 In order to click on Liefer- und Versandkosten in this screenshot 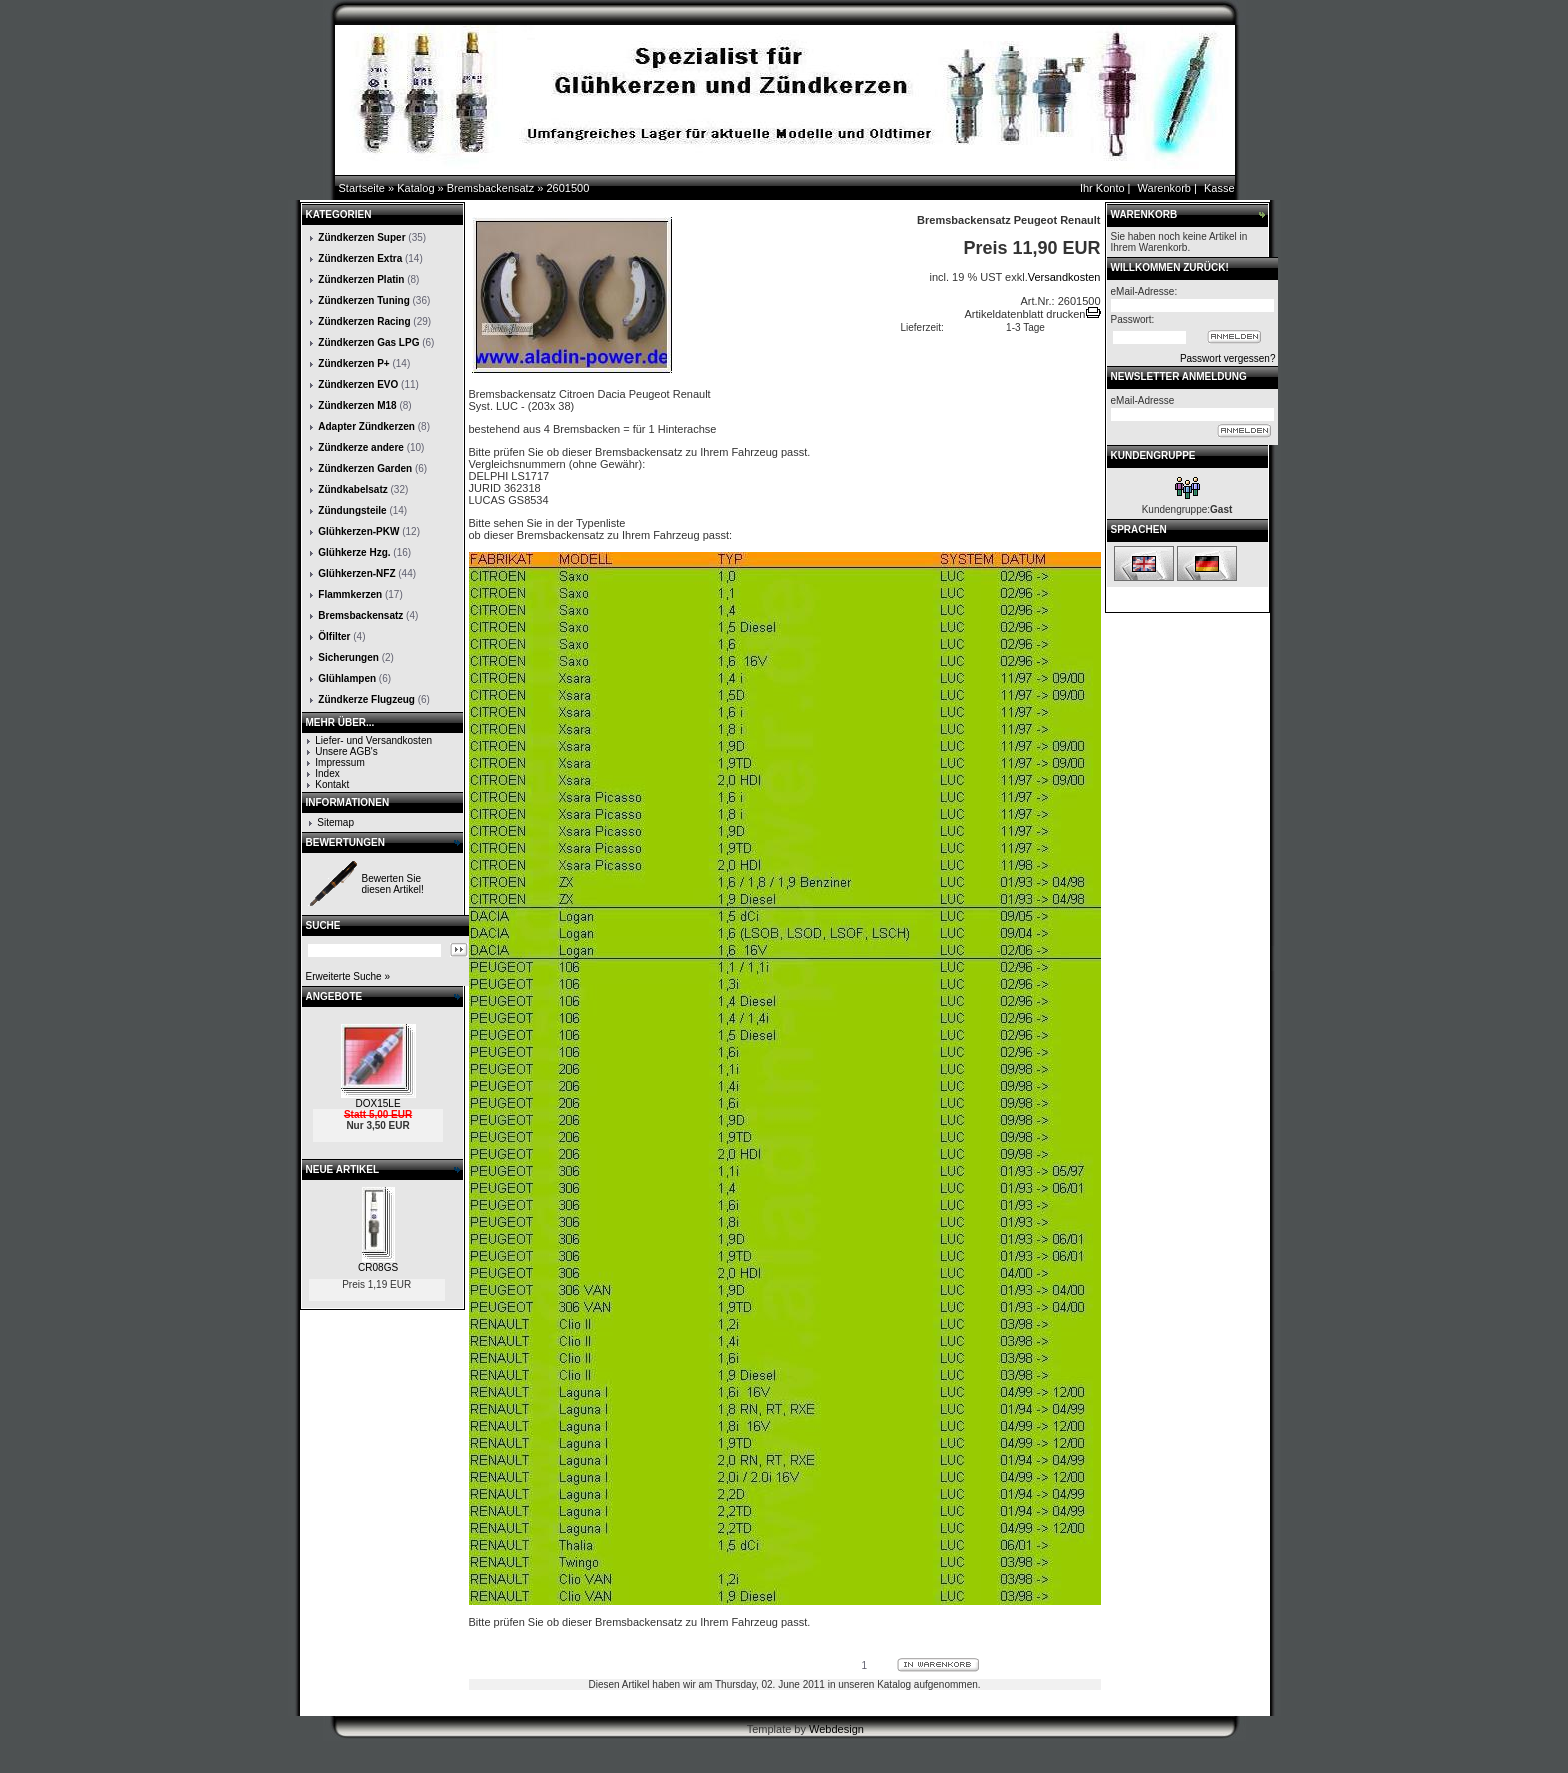, I will do `click(373, 740)`.